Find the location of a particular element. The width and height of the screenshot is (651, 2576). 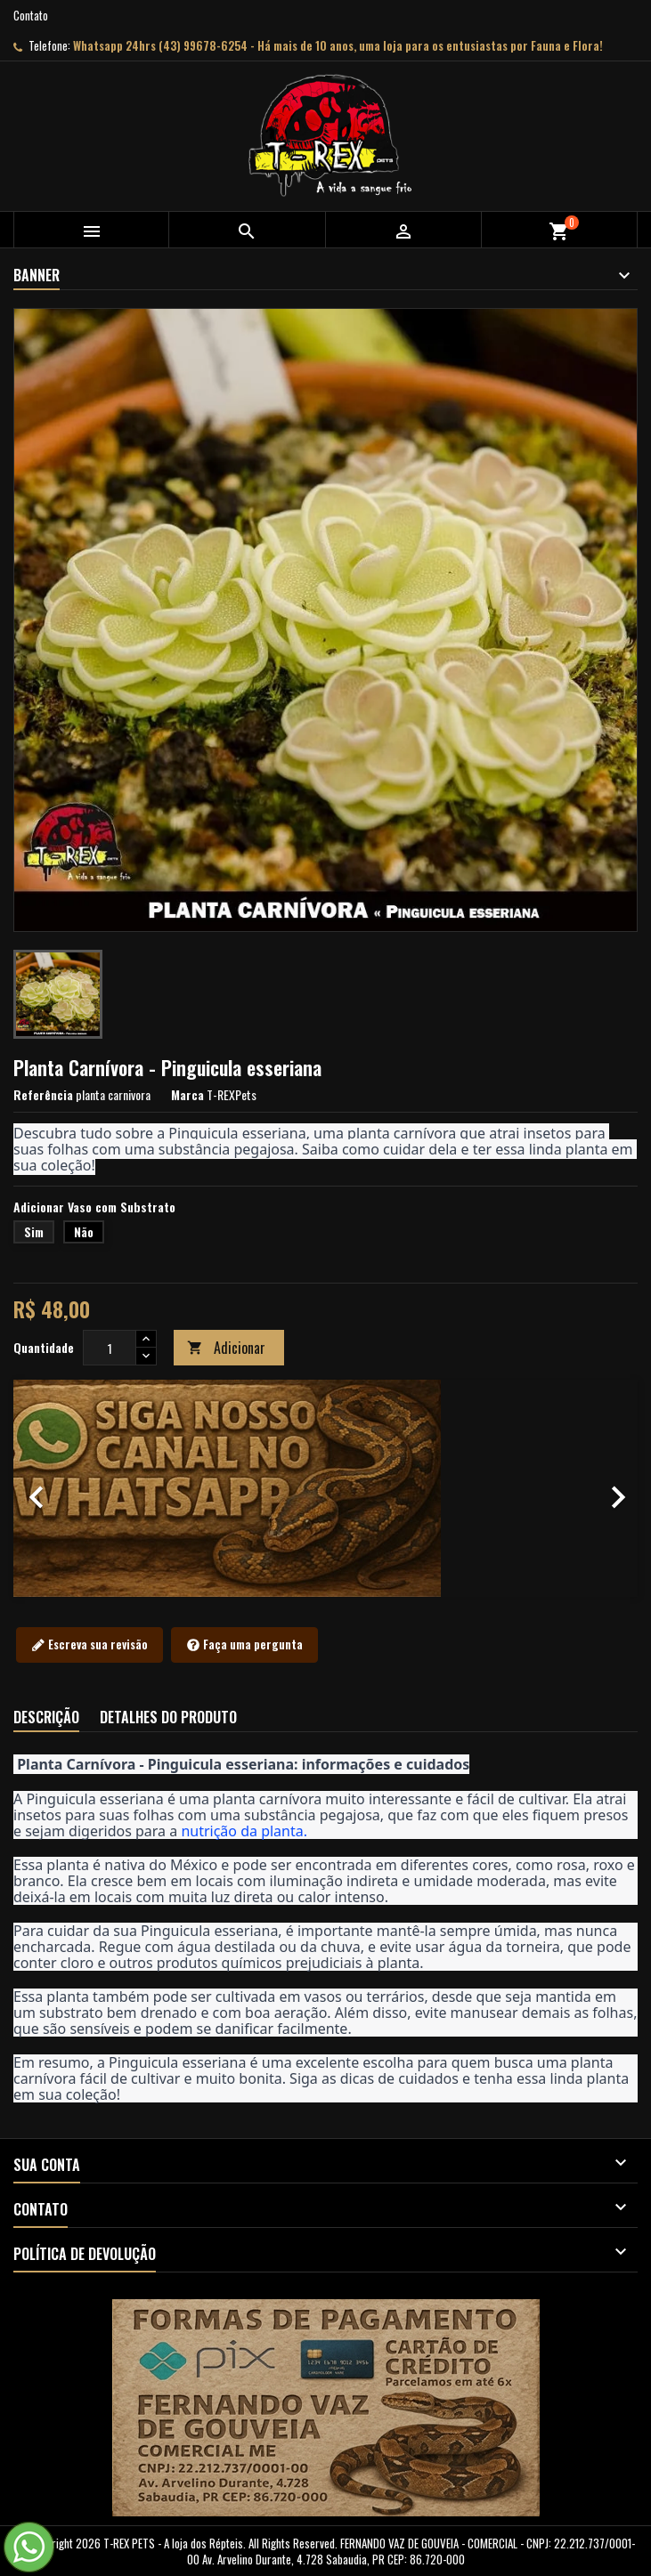

Contato is located at coordinates (30, 15).